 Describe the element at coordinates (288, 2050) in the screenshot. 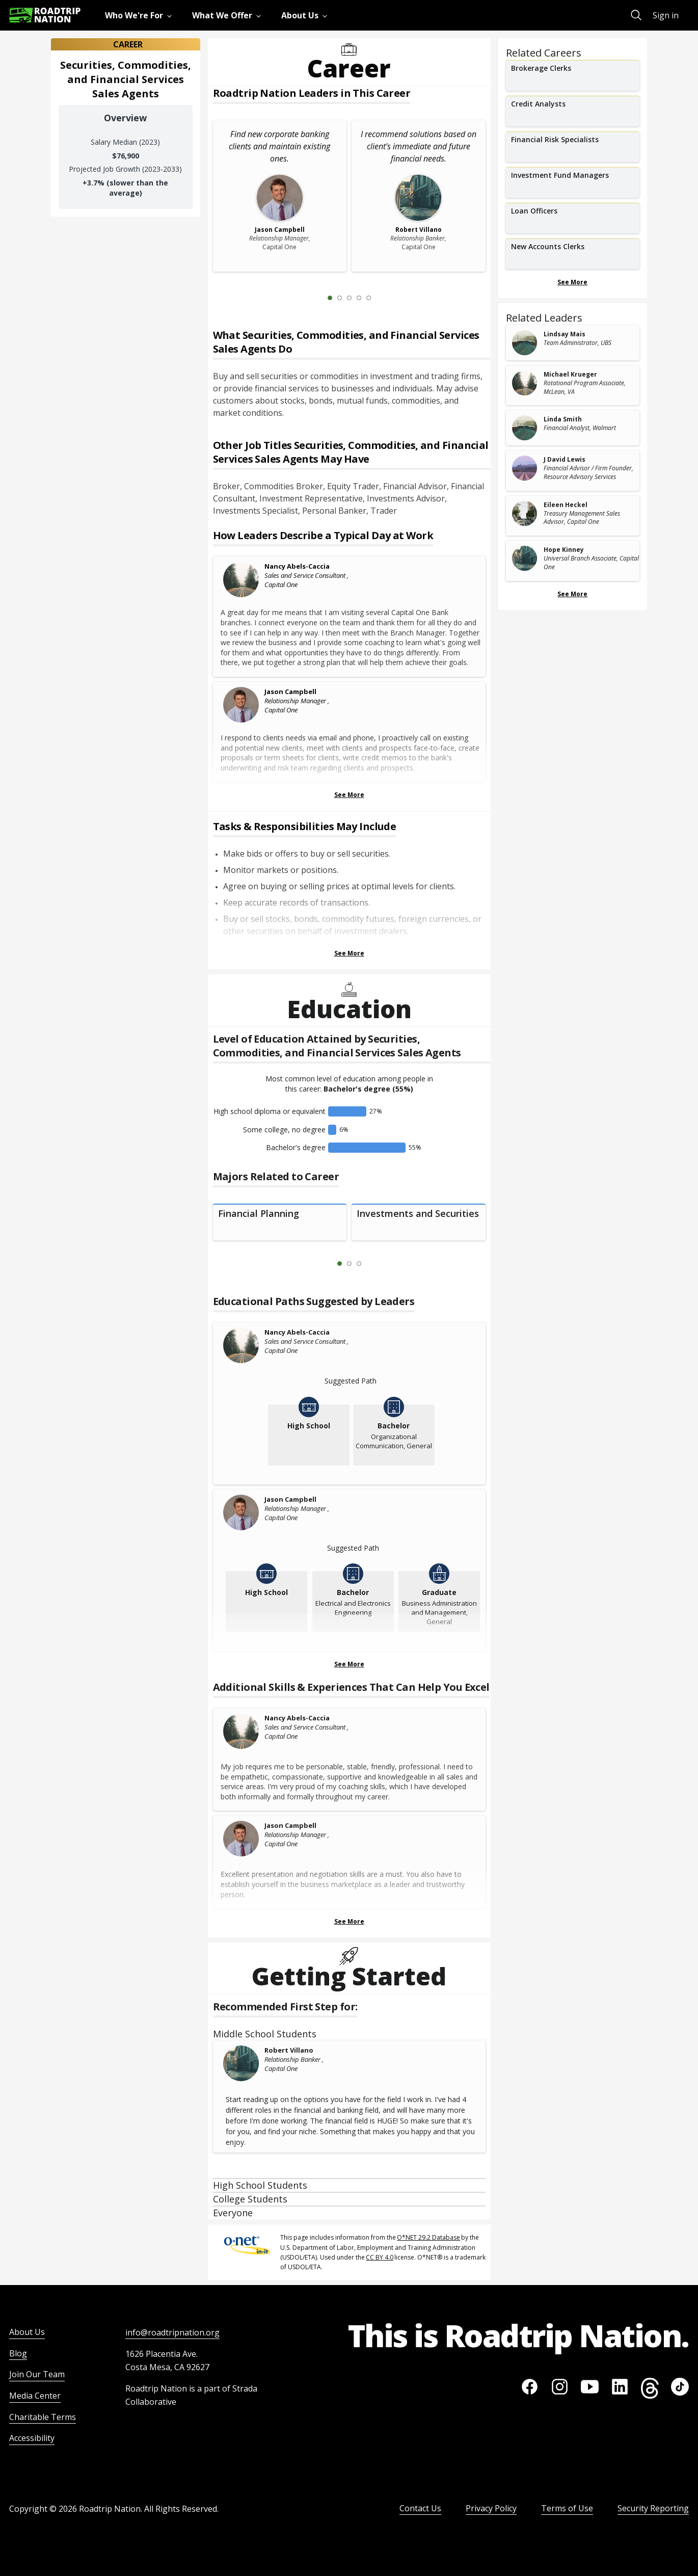

I see `Robert Villano` at that location.